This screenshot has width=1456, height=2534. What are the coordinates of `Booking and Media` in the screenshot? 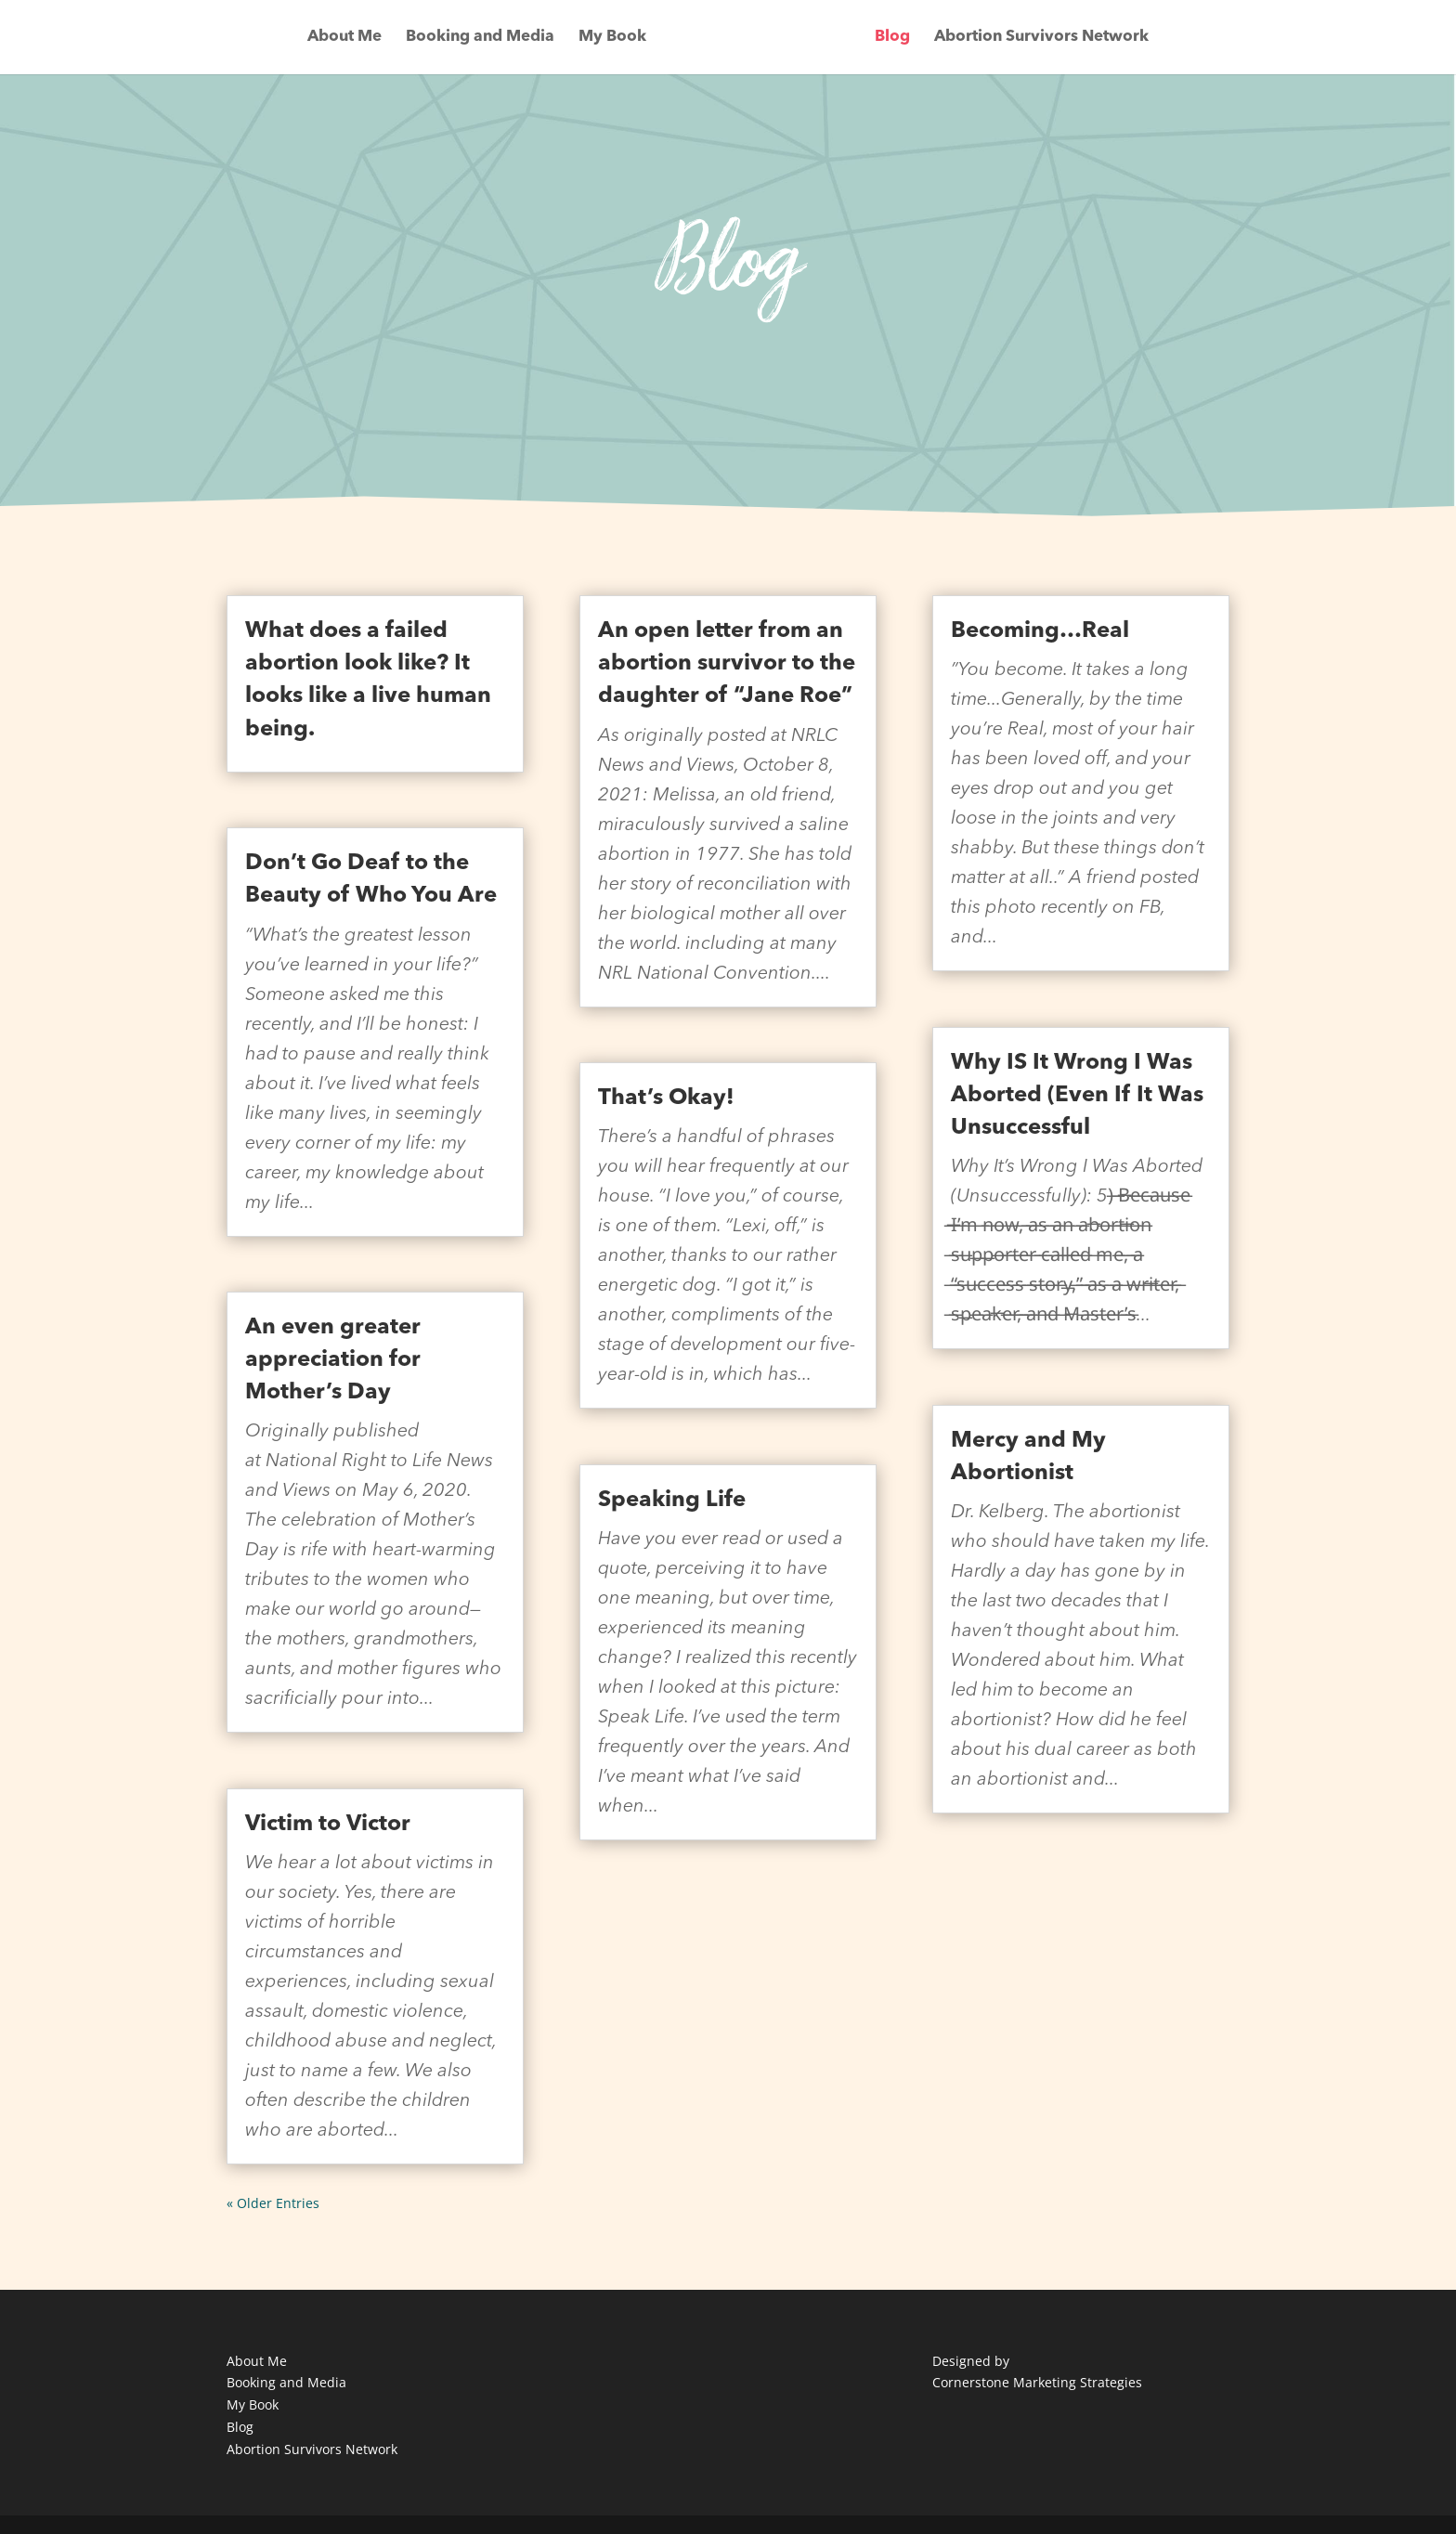 It's located at (480, 38).